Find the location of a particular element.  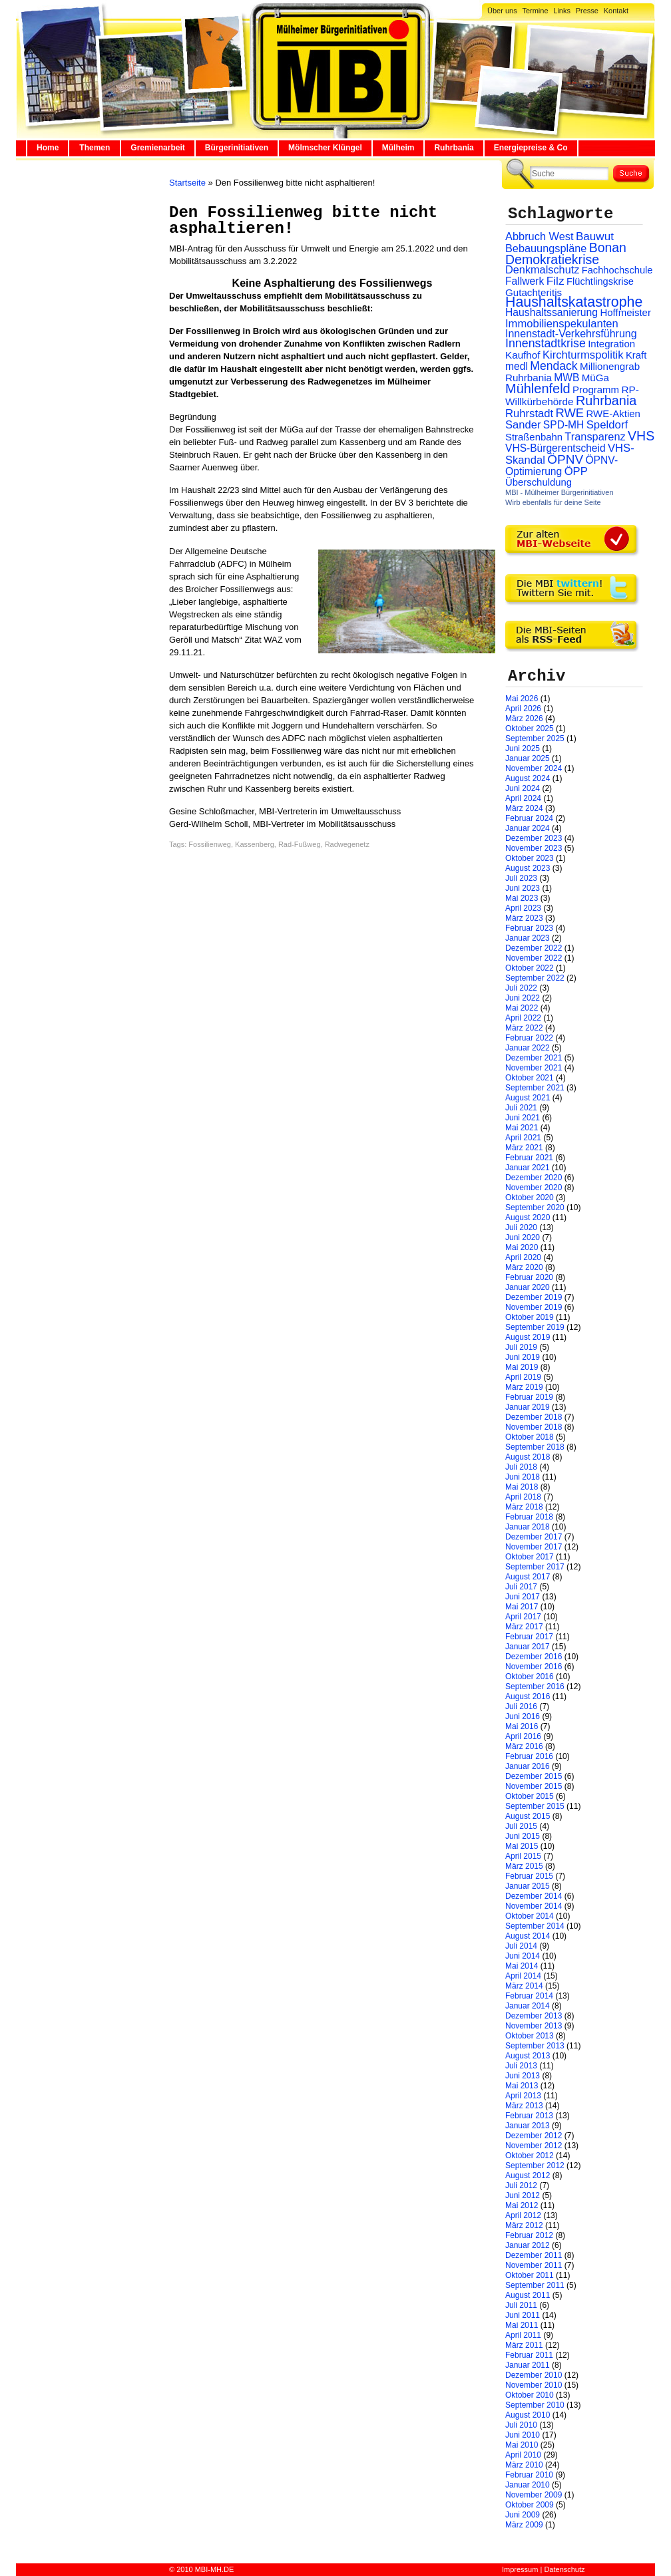

Februar 2010 is located at coordinates (529, 2475).